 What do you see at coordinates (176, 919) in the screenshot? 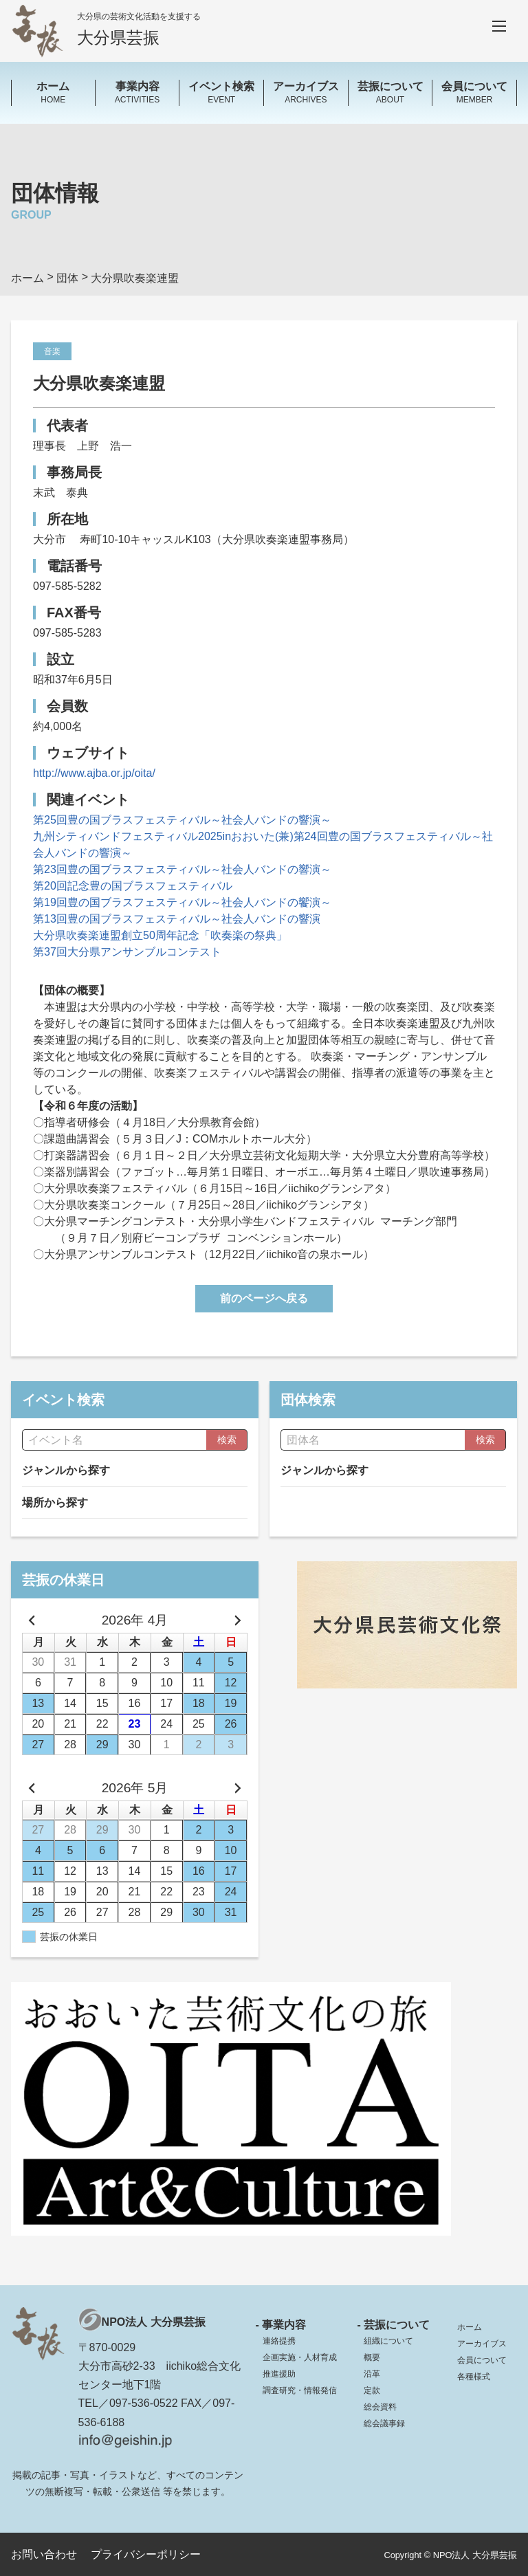
I see `第13回豊の国ブラスフェスティバル～社会人バンドの響演` at bounding box center [176, 919].